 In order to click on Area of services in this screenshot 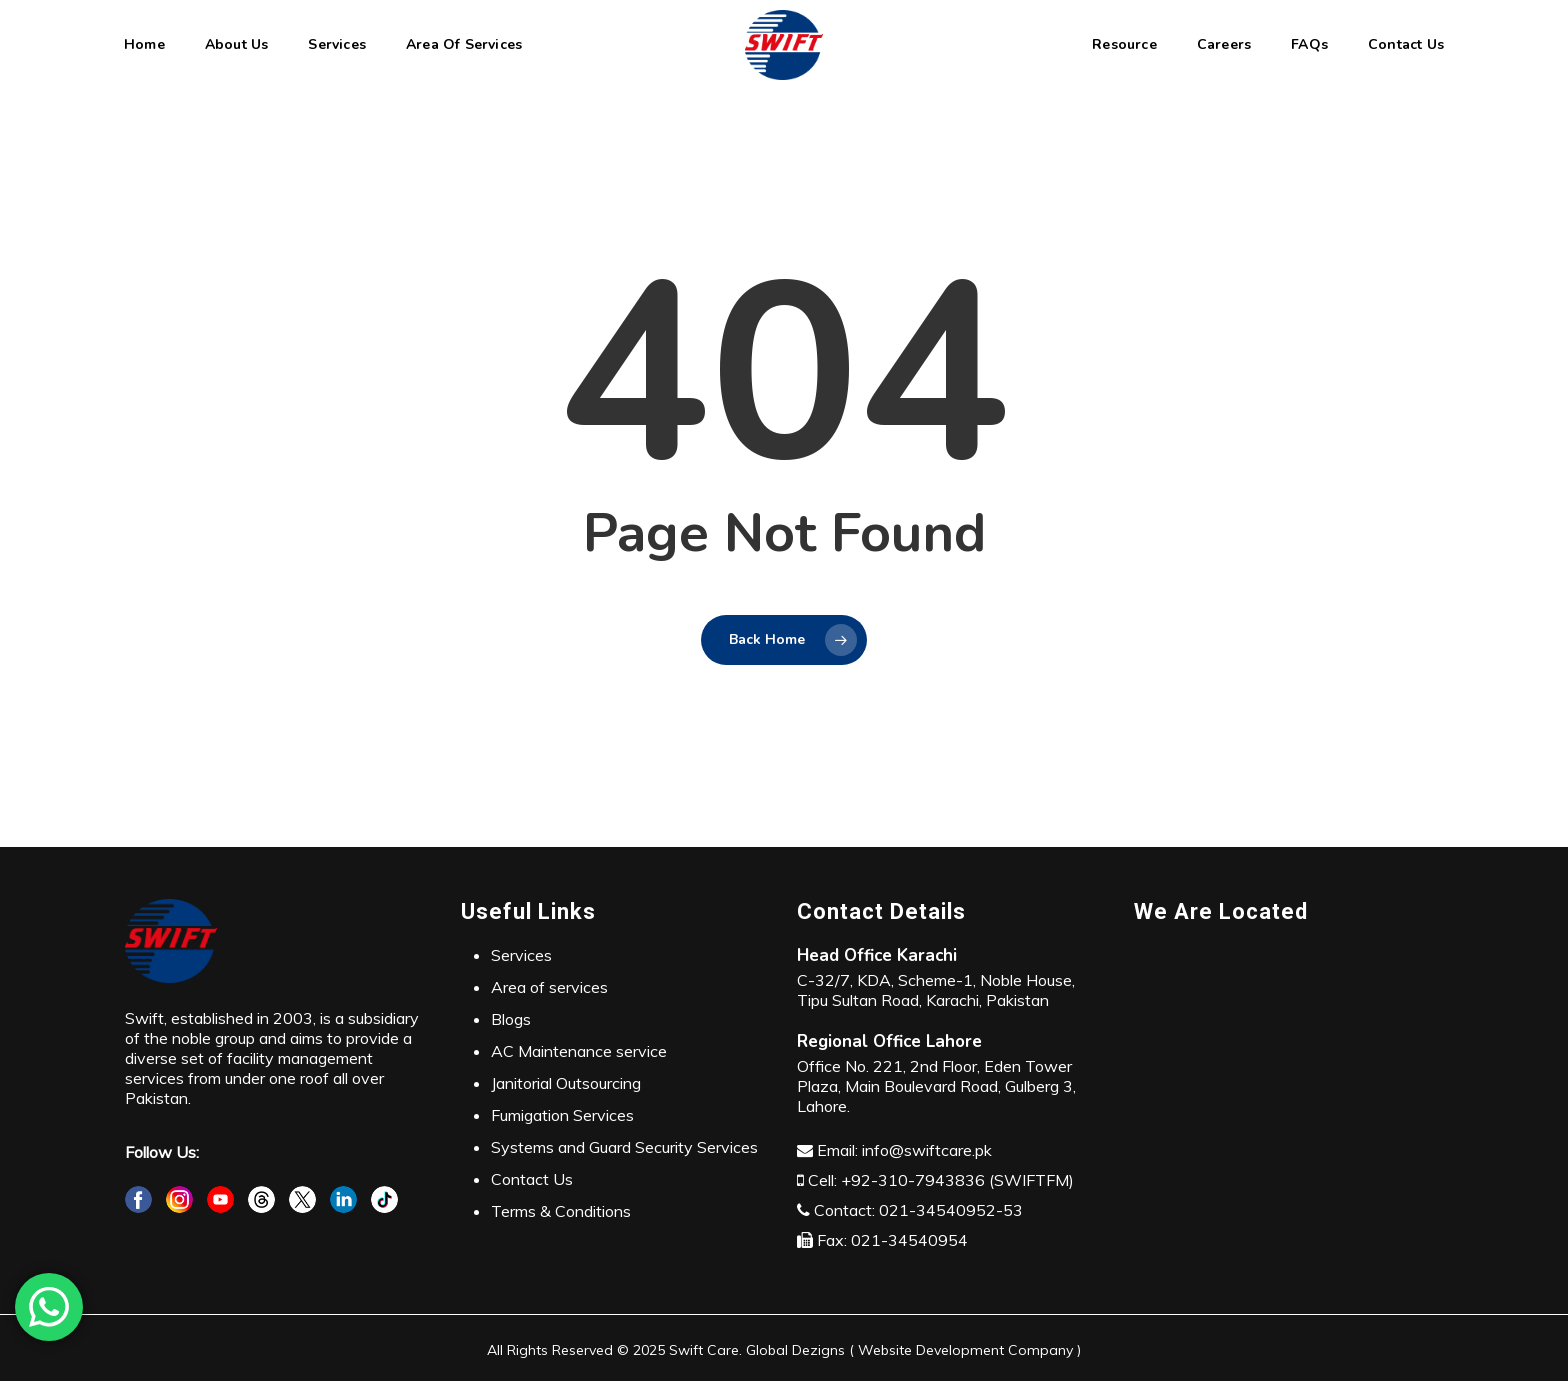, I will do `click(549, 987)`.